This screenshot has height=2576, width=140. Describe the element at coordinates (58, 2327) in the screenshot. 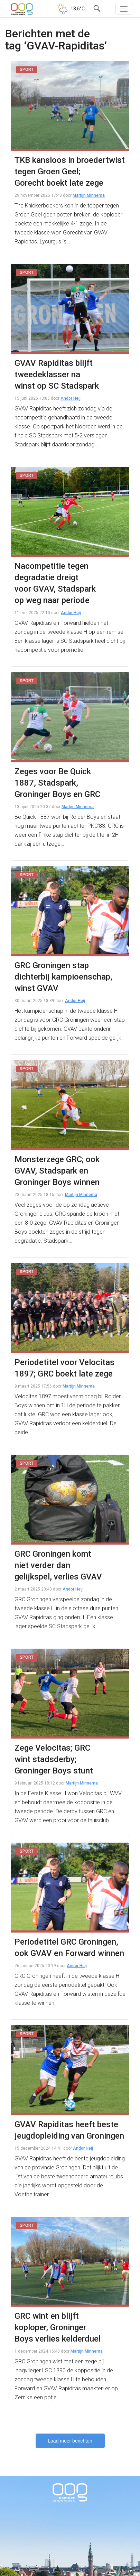

I see `GRC wint en blijft koploper, Groninger Boys verlies kelderduel` at that location.